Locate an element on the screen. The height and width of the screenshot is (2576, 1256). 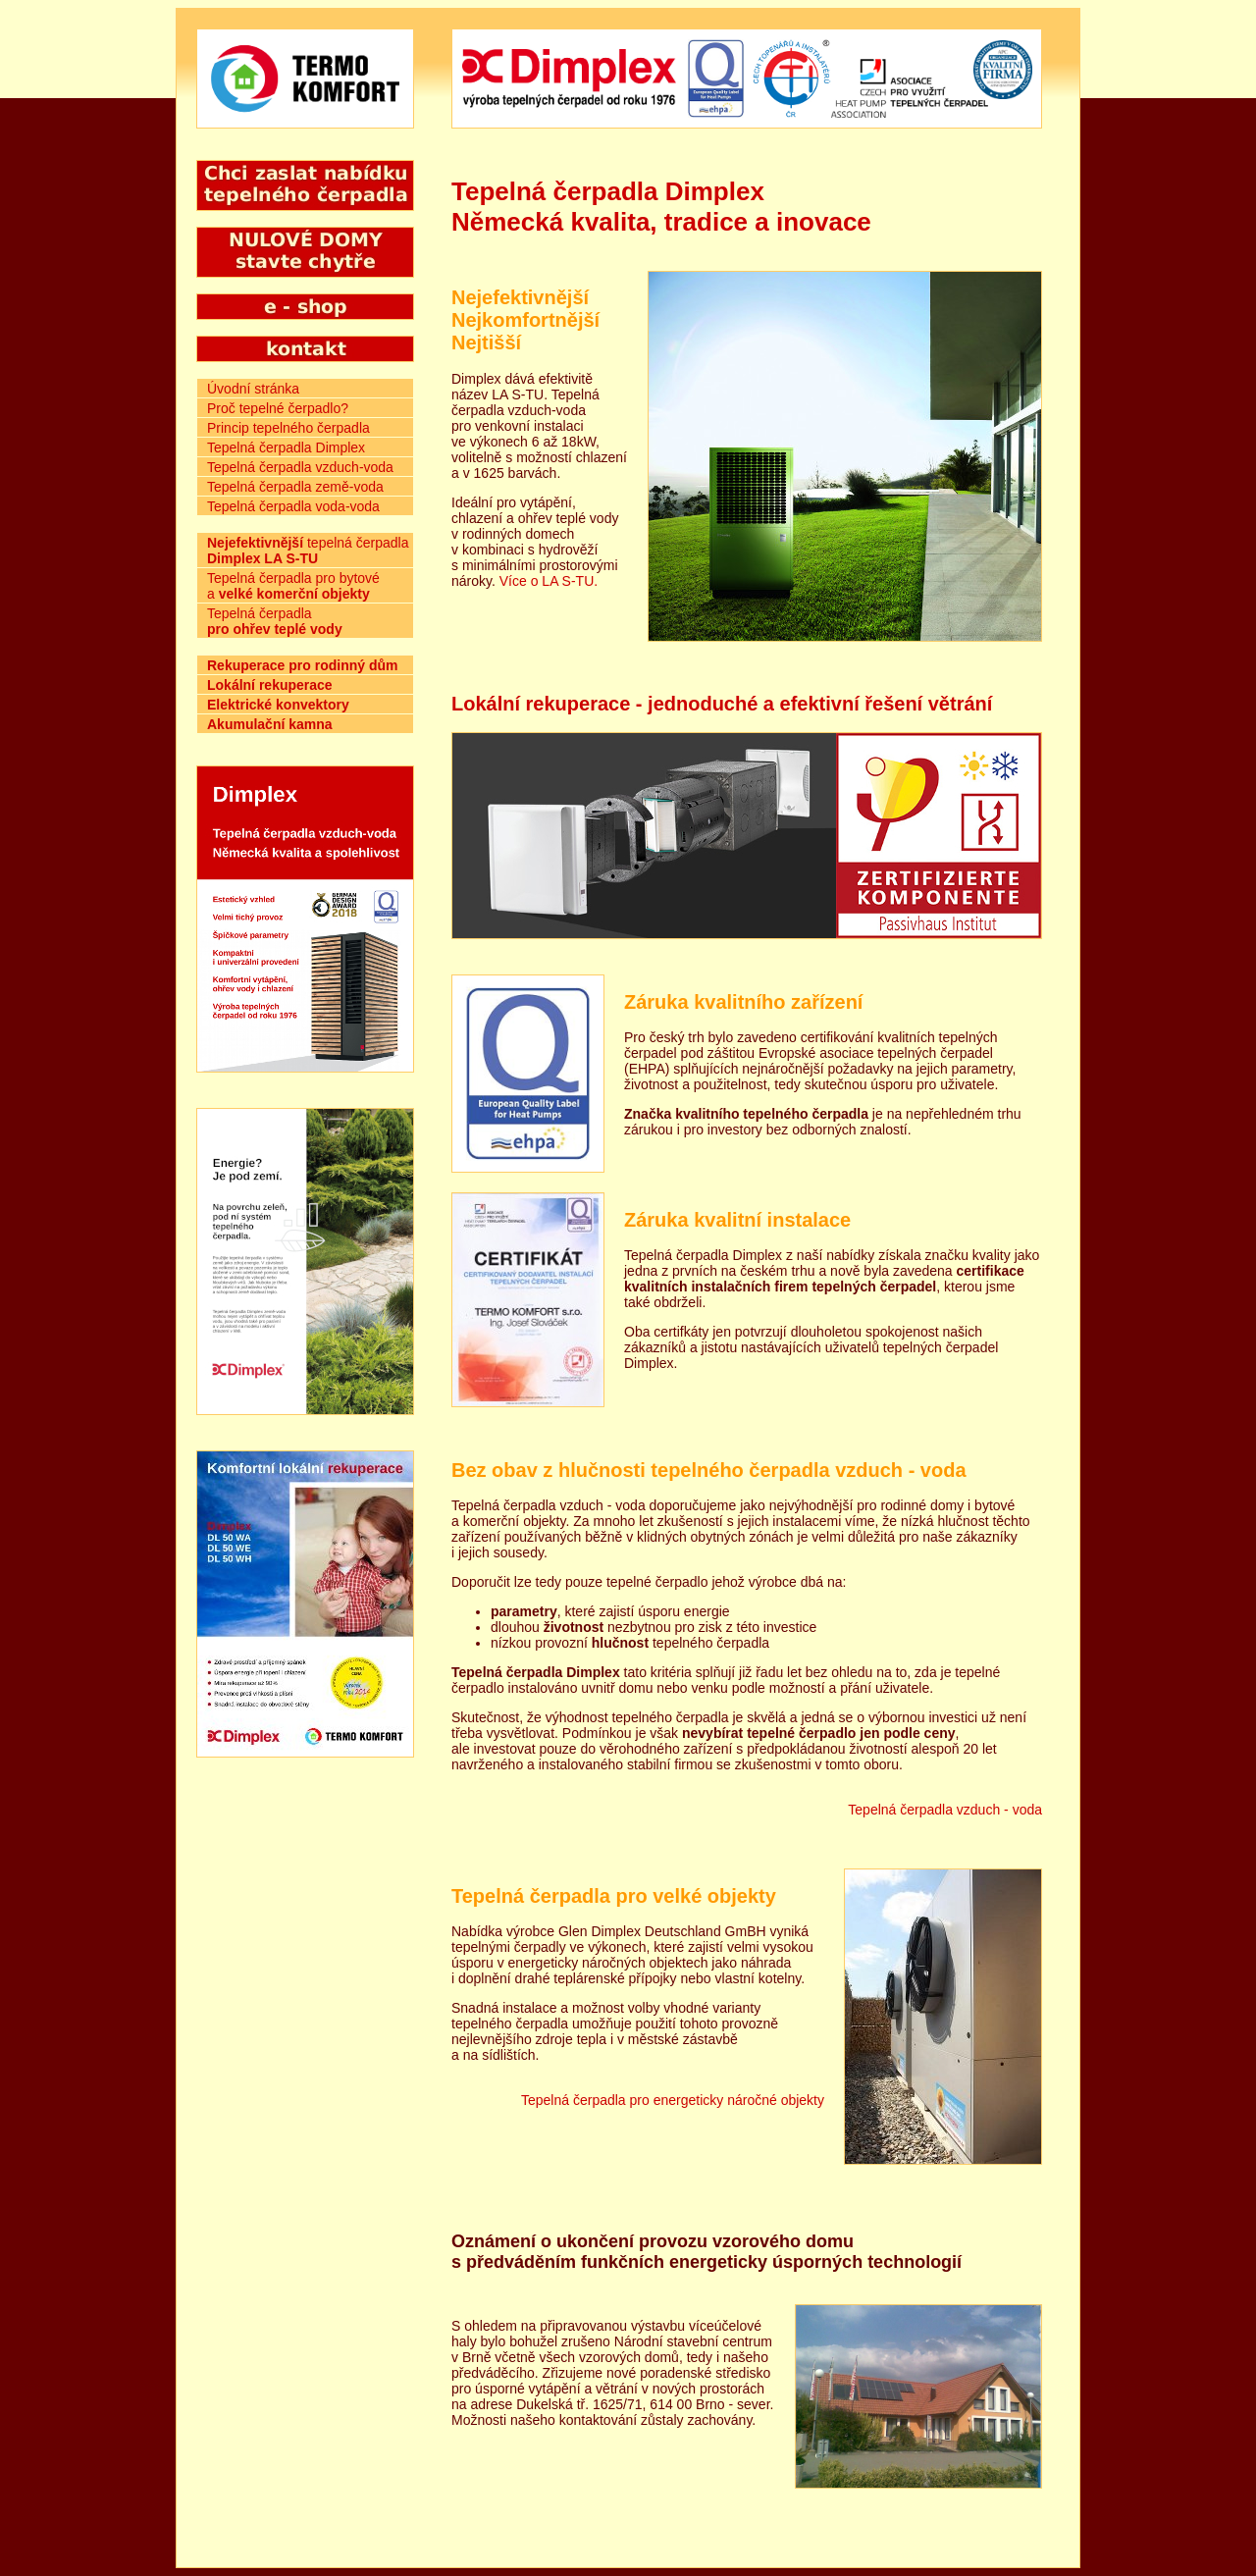
Tepelná čerpadla is located at coordinates (274, 621).